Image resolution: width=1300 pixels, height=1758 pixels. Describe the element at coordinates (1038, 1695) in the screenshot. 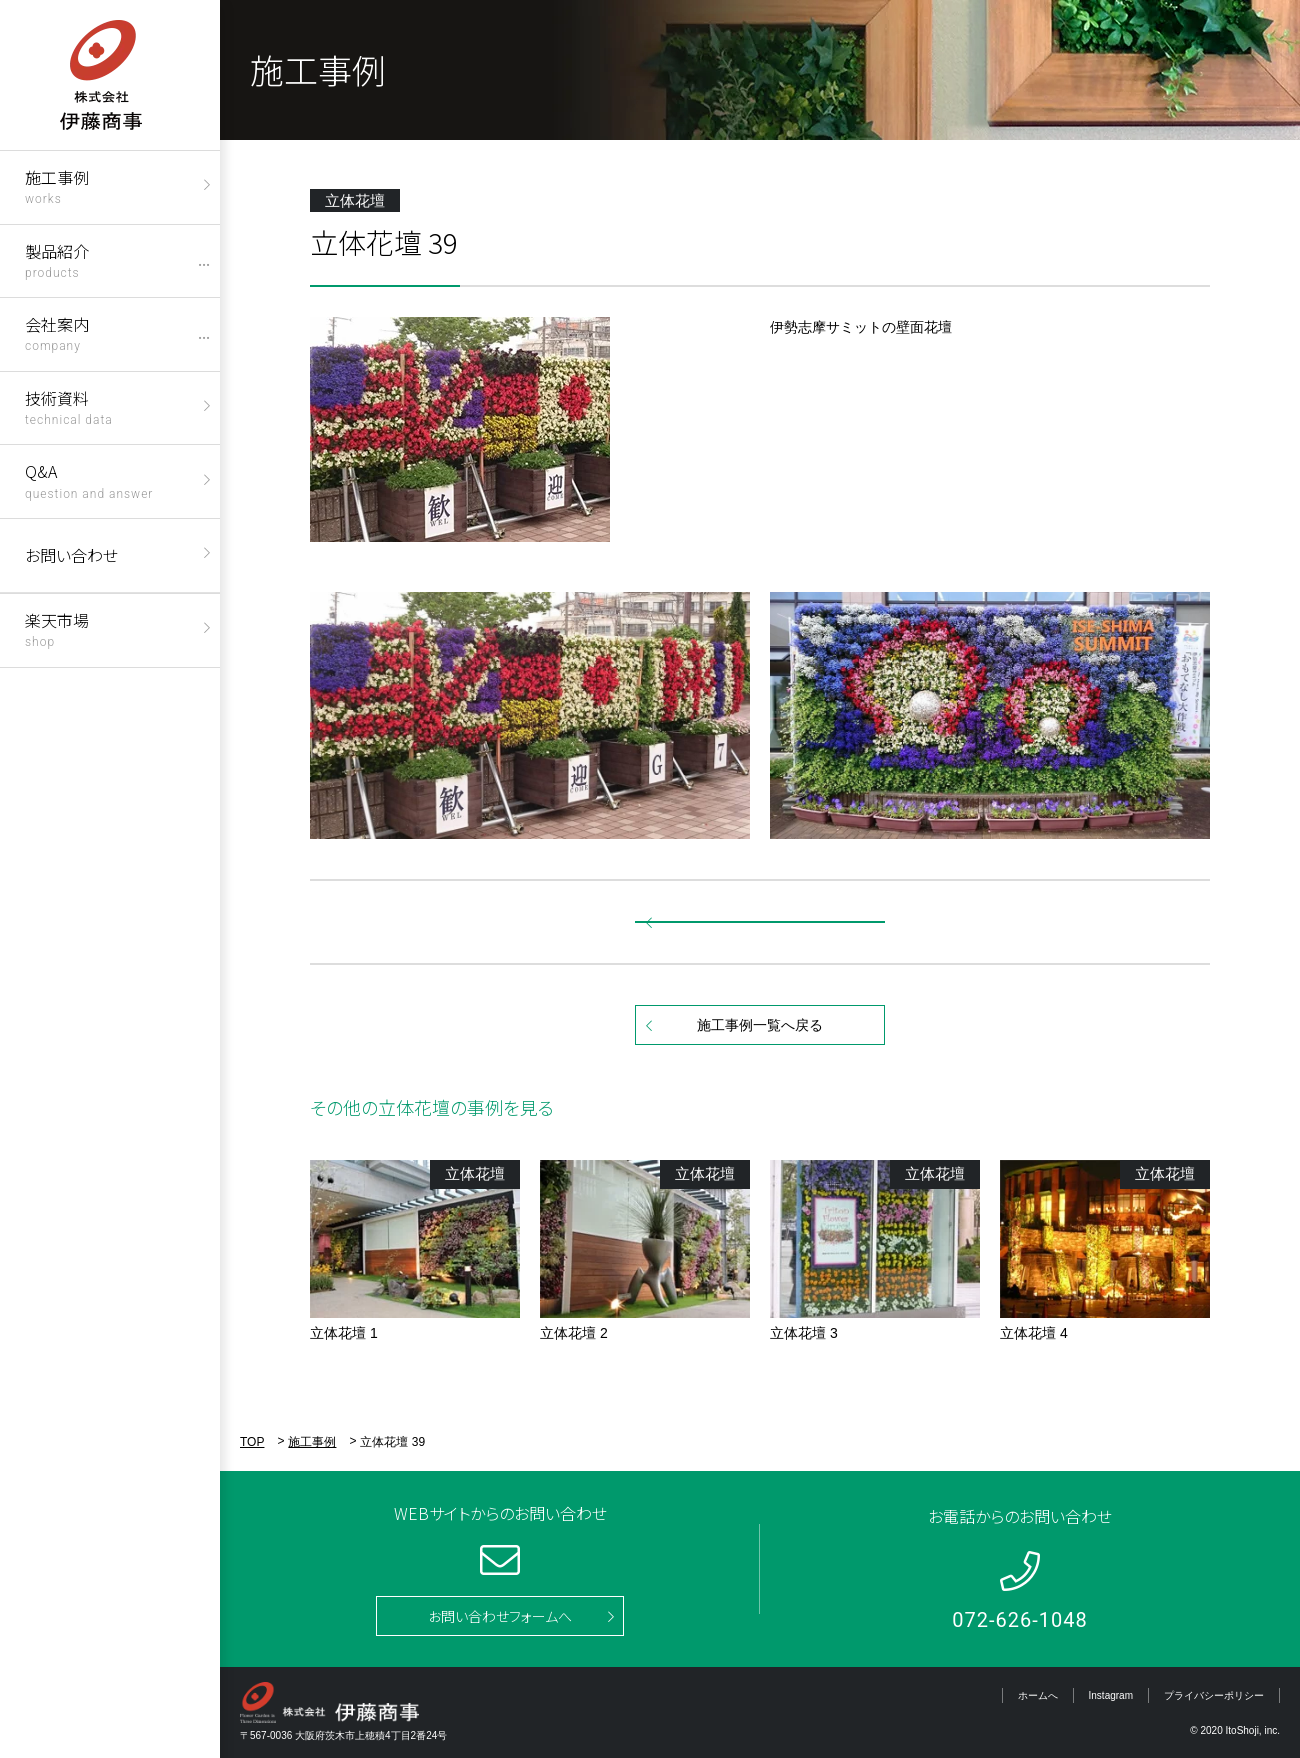

I see `ホームへ` at that location.